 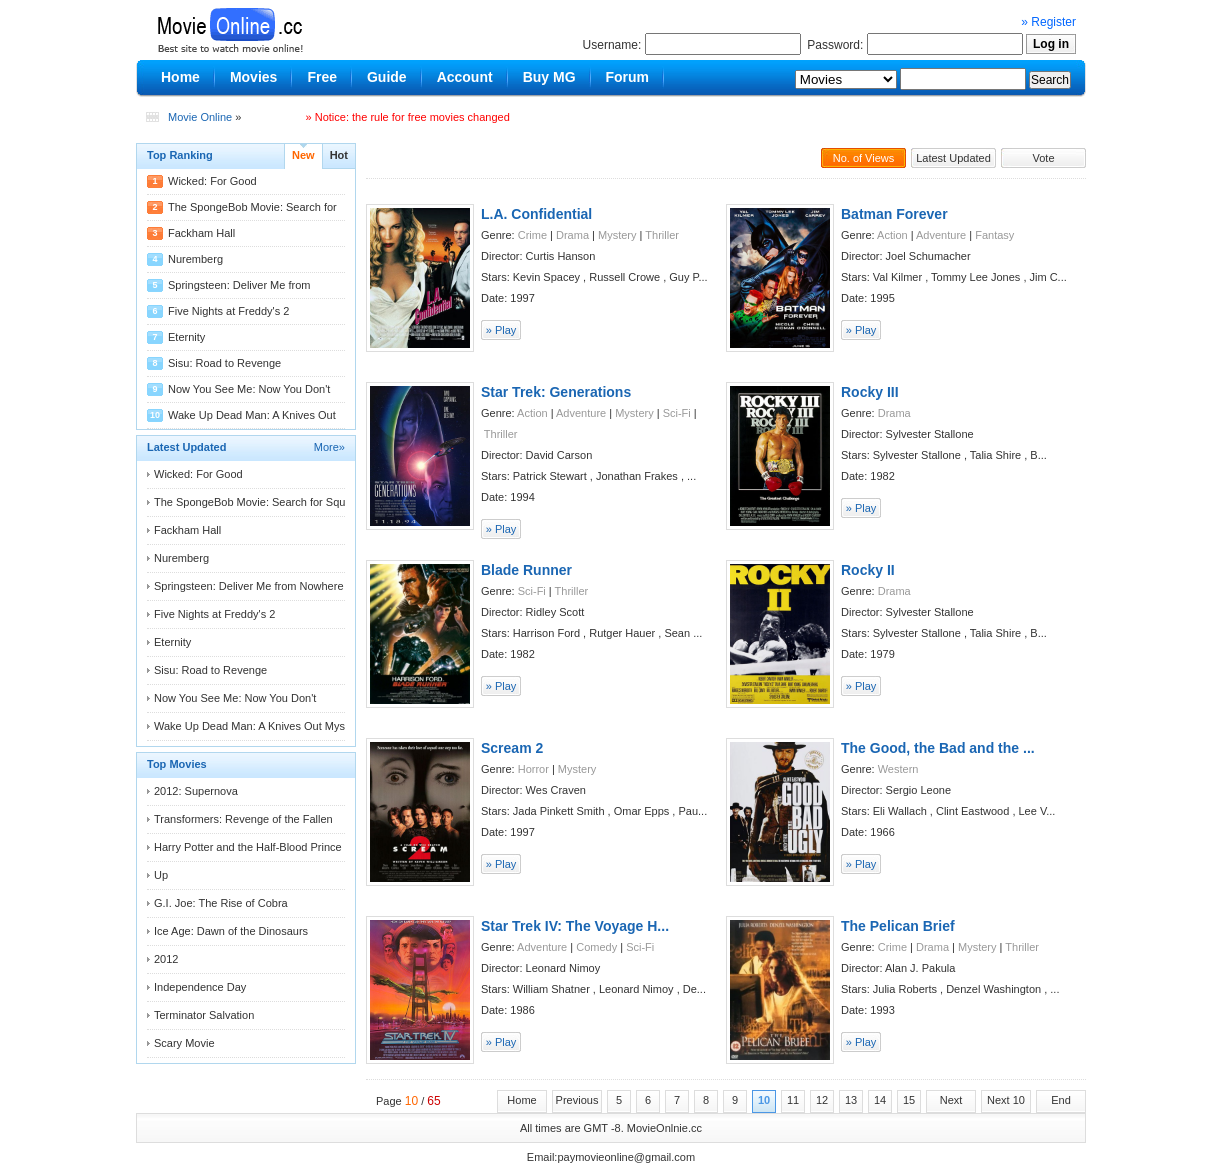 What do you see at coordinates (793, 1100) in the screenshot?
I see `11` at bounding box center [793, 1100].